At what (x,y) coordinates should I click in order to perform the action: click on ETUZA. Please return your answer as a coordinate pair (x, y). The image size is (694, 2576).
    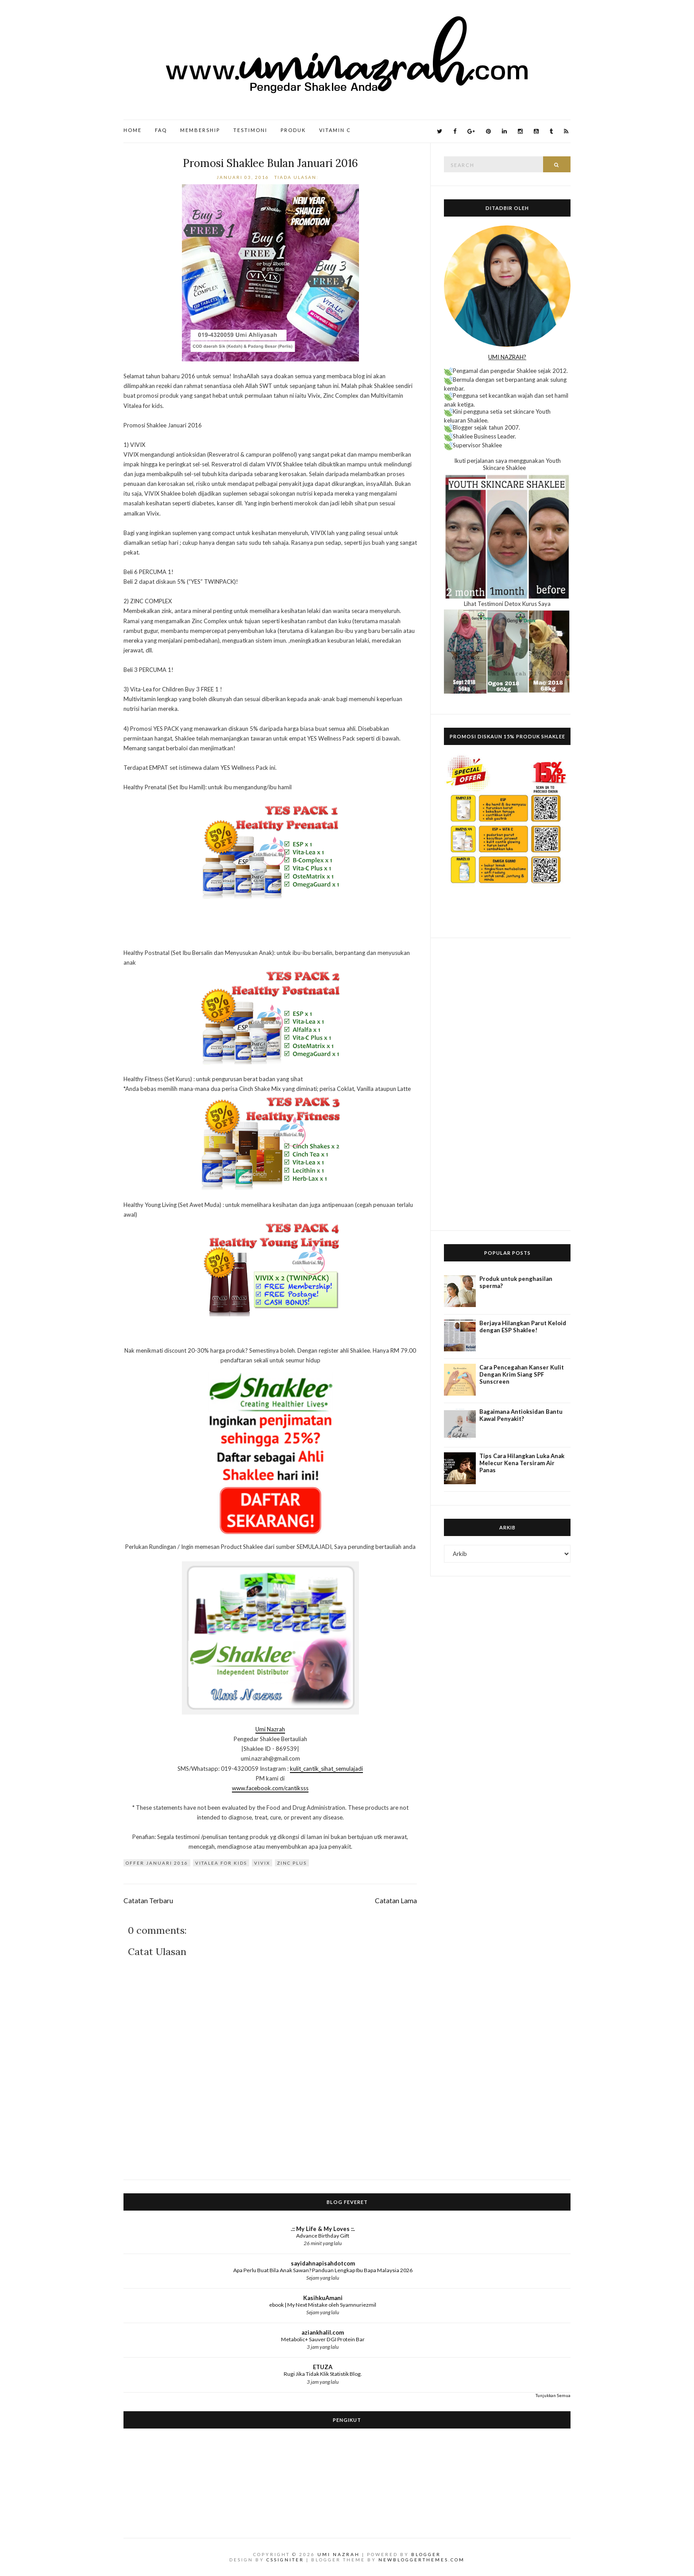
    Looking at the image, I should click on (322, 2366).